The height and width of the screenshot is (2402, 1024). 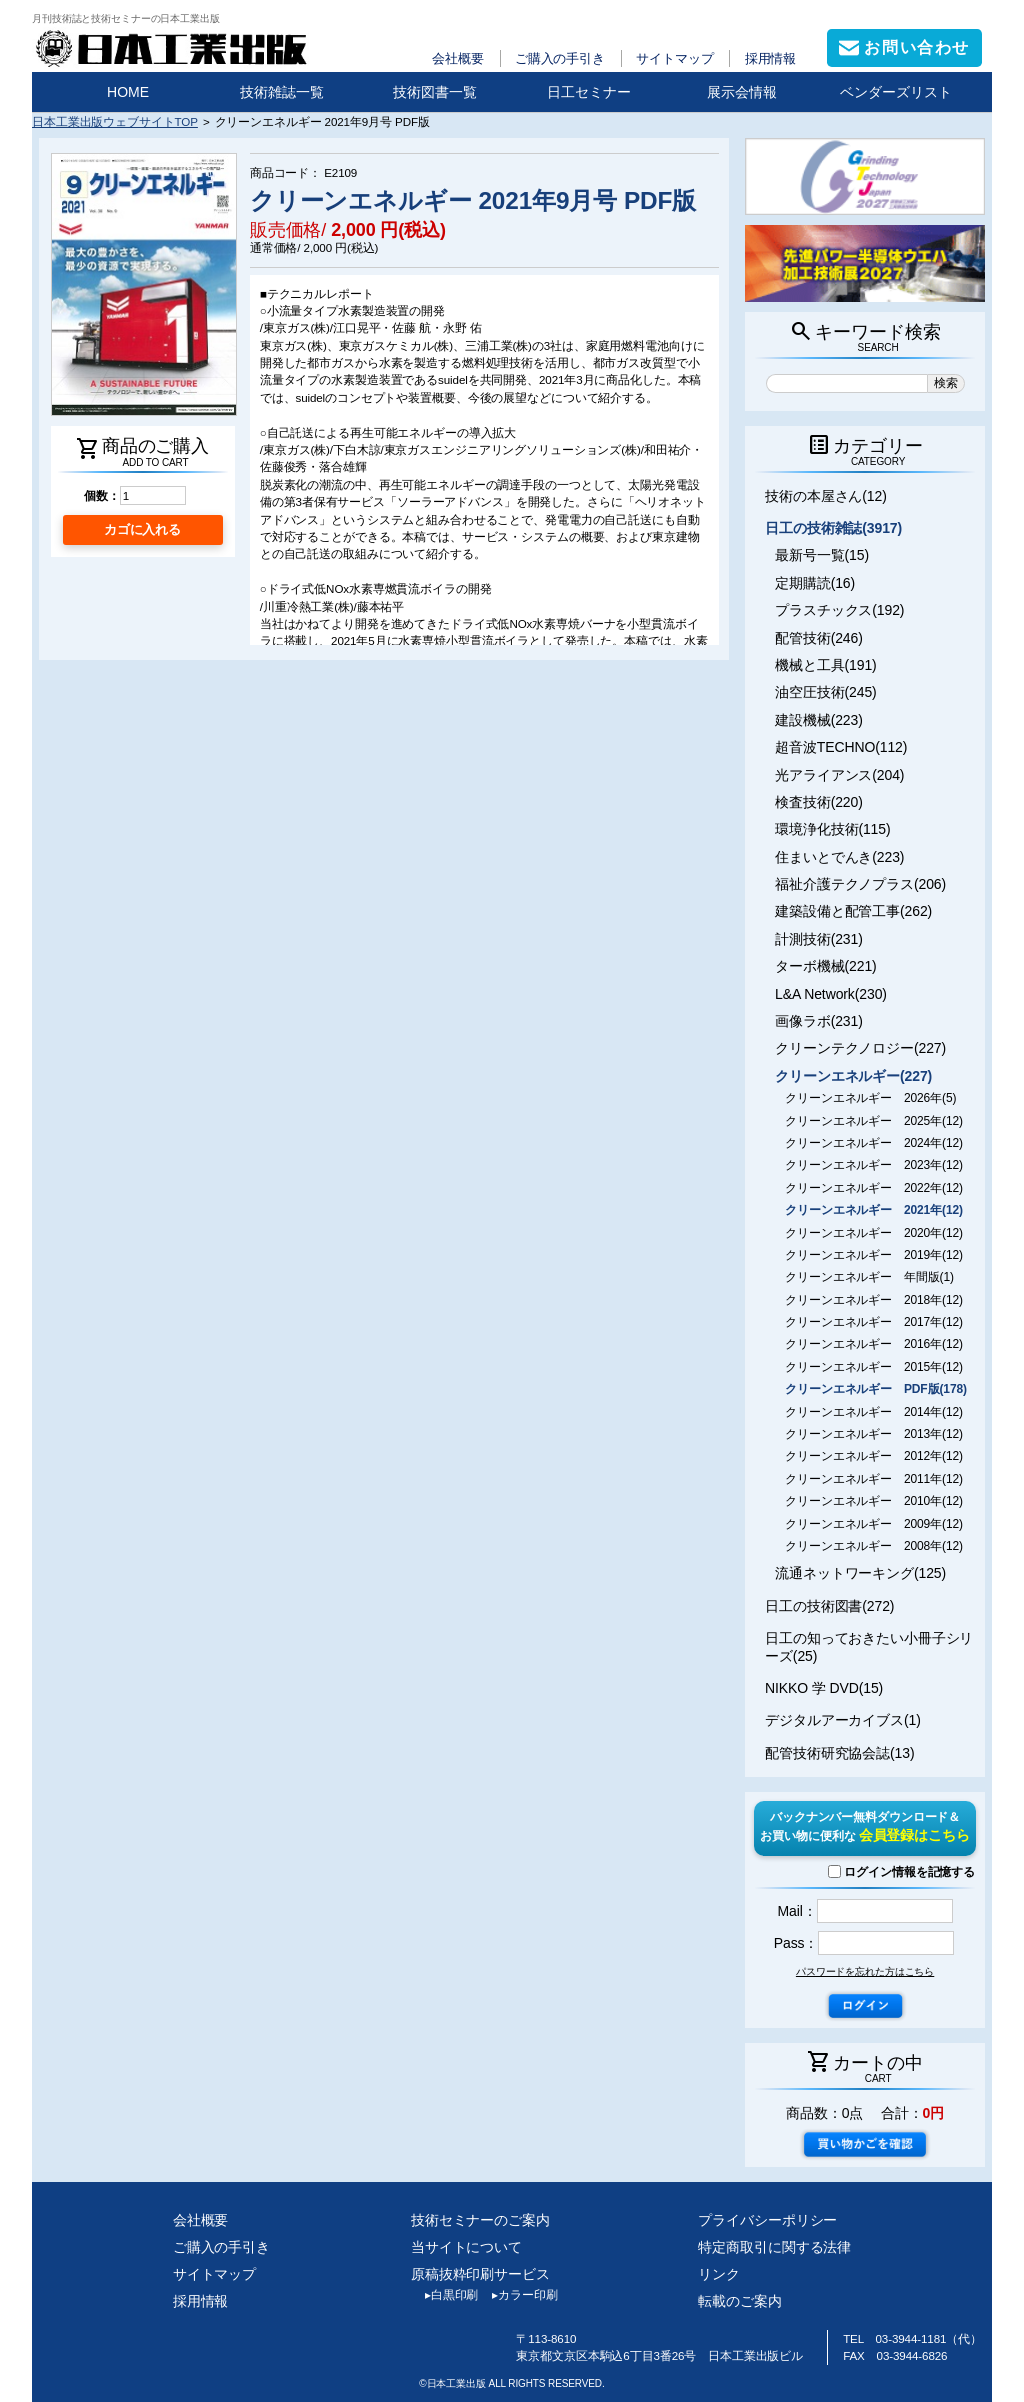 I want to click on 光アライアンス(204), so click(x=839, y=775).